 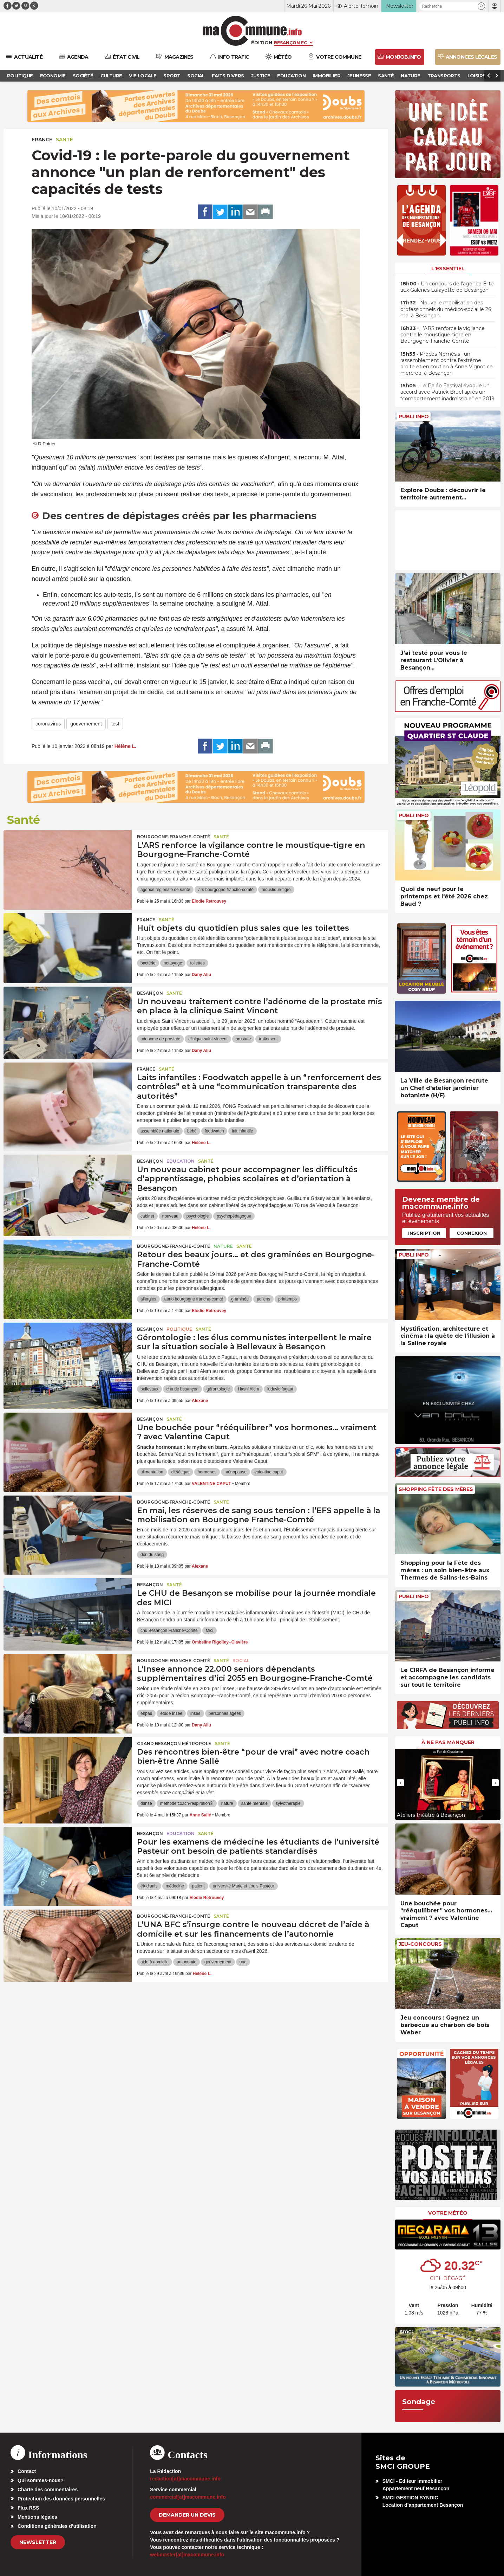 I want to click on lait infantile, so click(x=242, y=1131).